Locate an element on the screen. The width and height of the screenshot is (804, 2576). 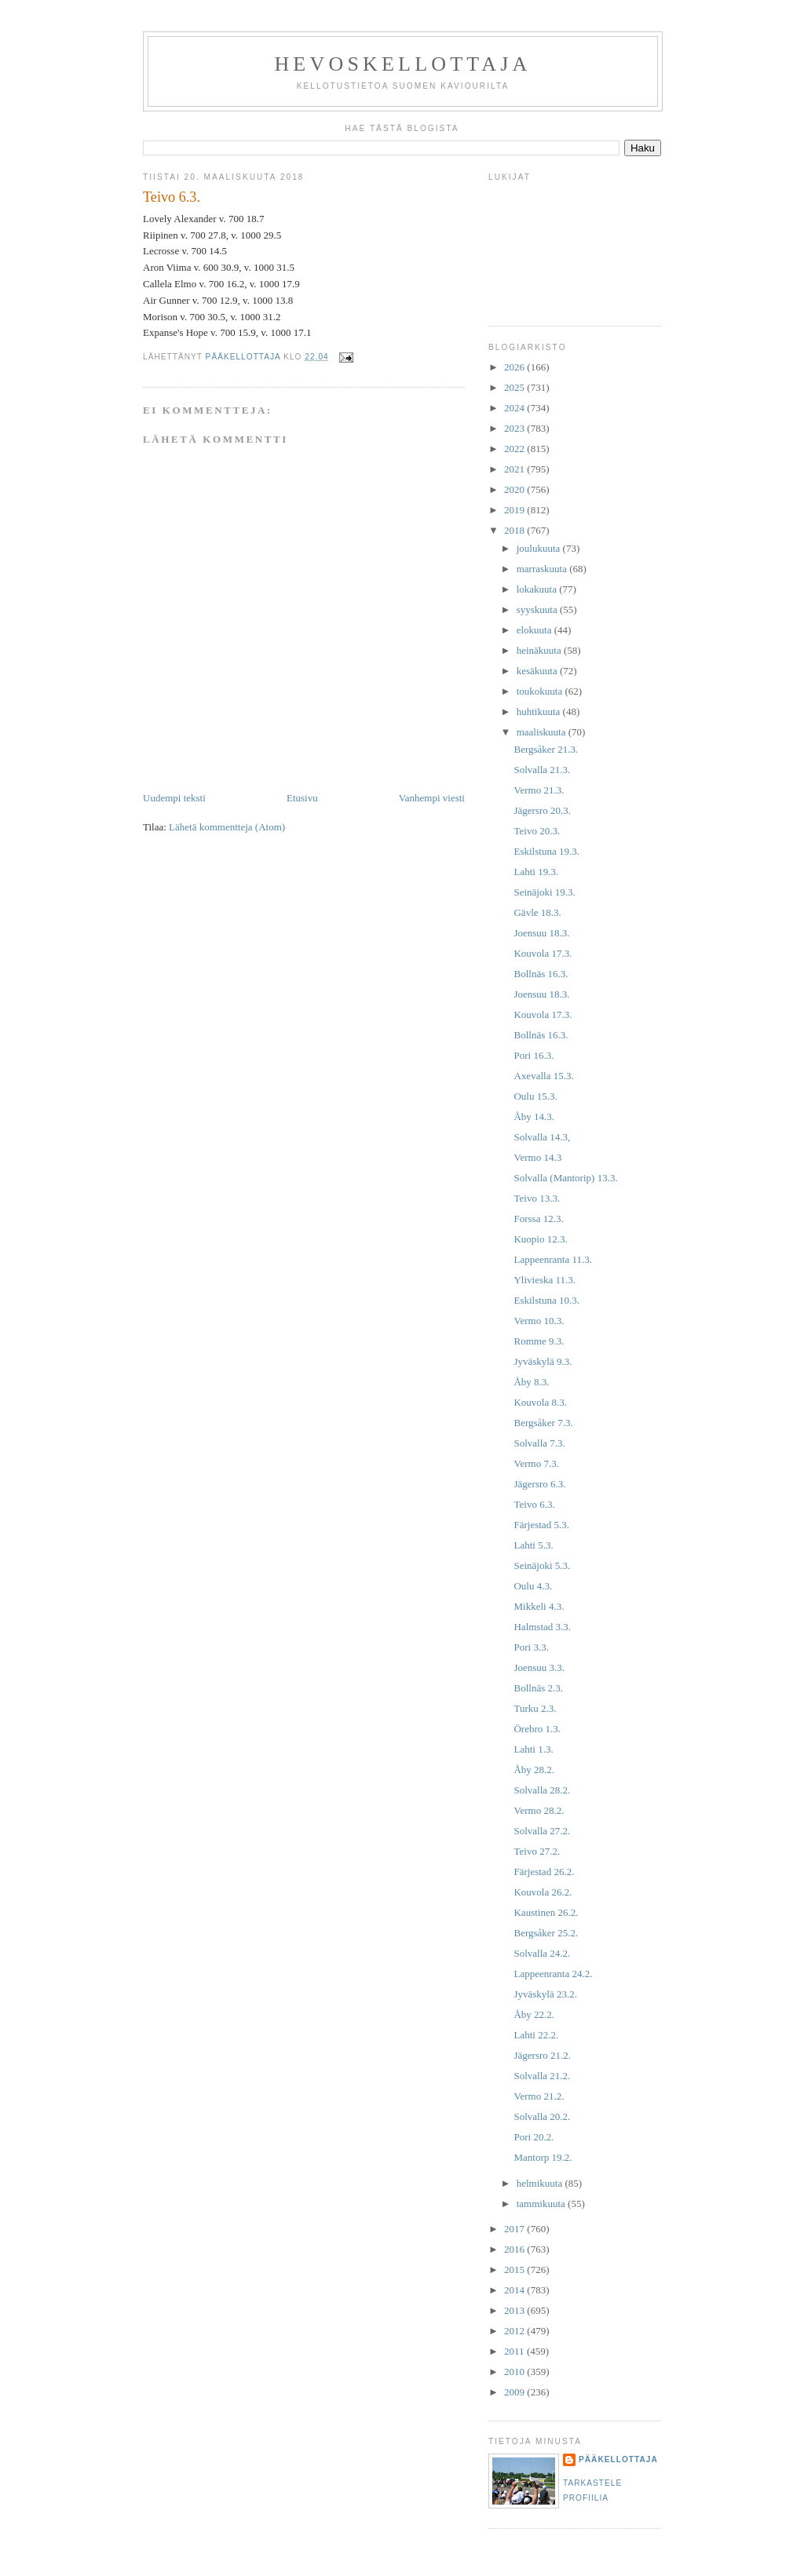
Färjestad 26.2. is located at coordinates (543, 1871).